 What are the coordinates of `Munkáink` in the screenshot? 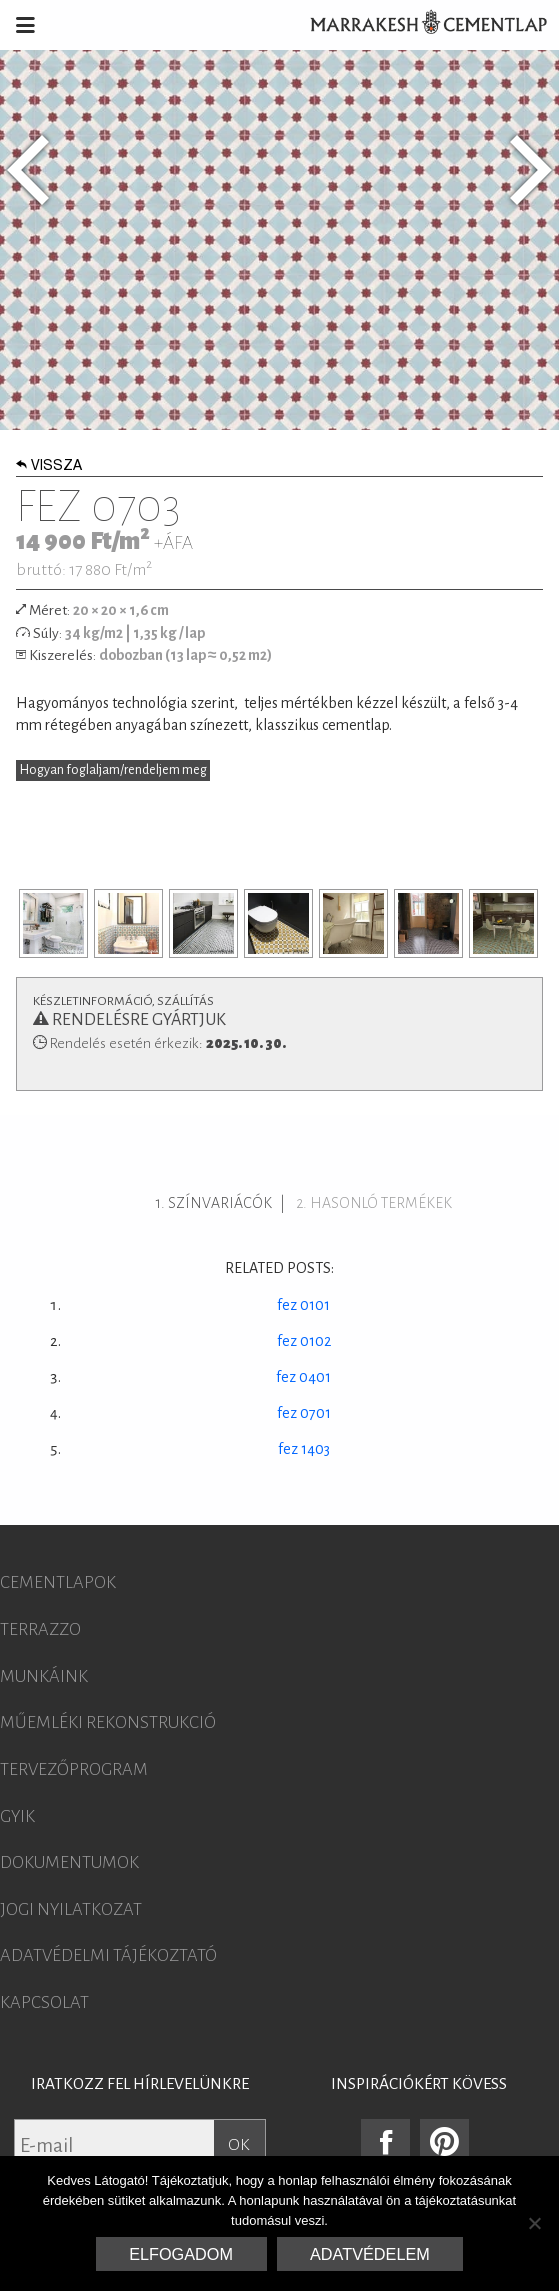 It's located at (44, 1677).